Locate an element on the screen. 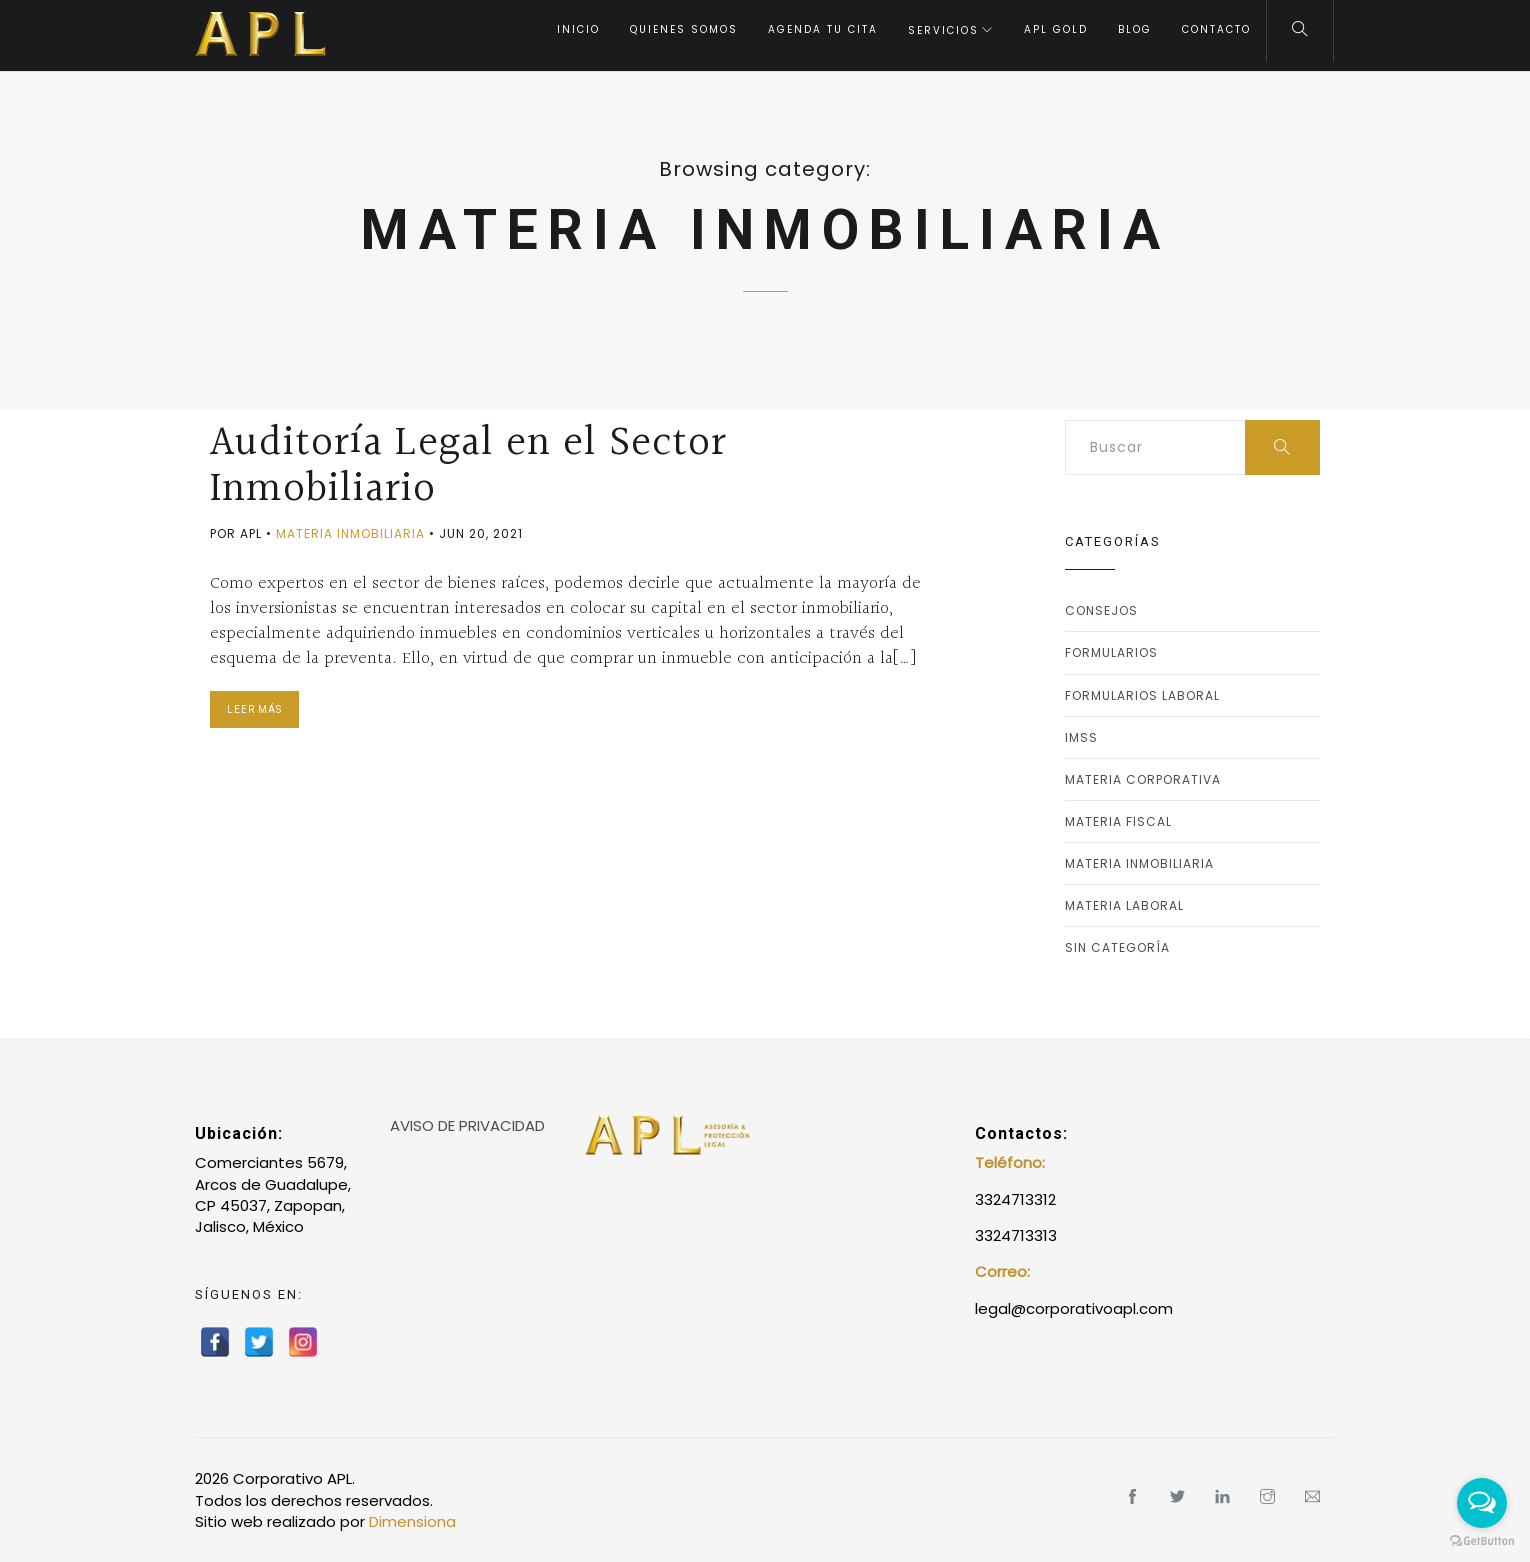  Dimensiona is located at coordinates (412, 1521).